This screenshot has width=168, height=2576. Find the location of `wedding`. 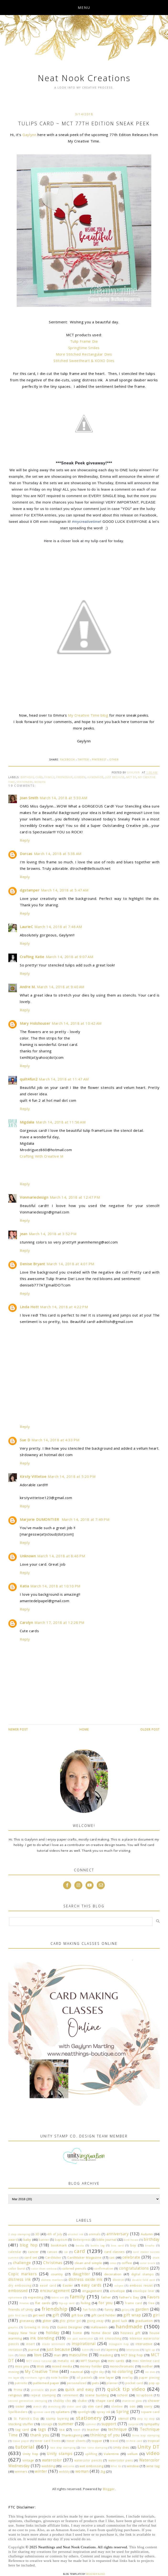

wedding is located at coordinates (48, 2466).